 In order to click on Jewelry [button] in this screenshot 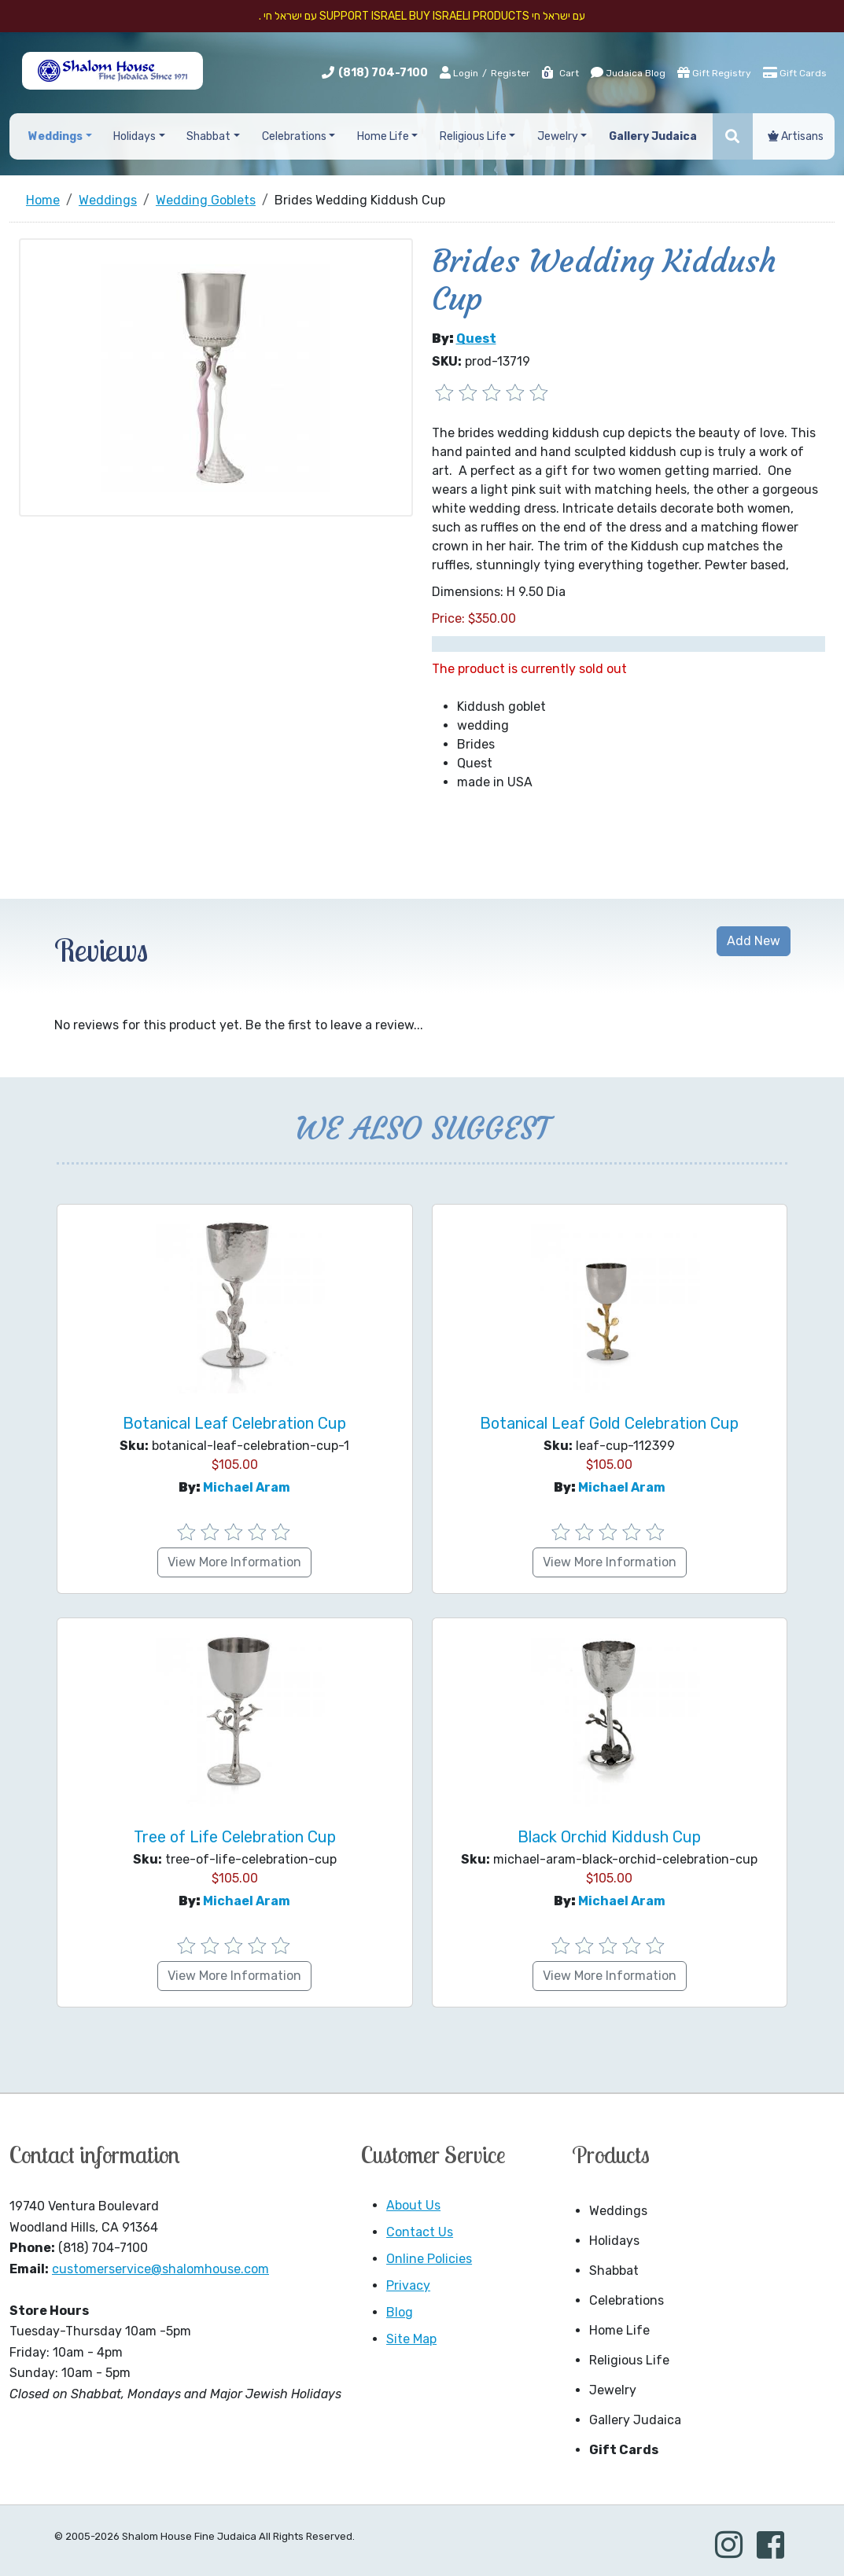, I will do `click(557, 136)`.